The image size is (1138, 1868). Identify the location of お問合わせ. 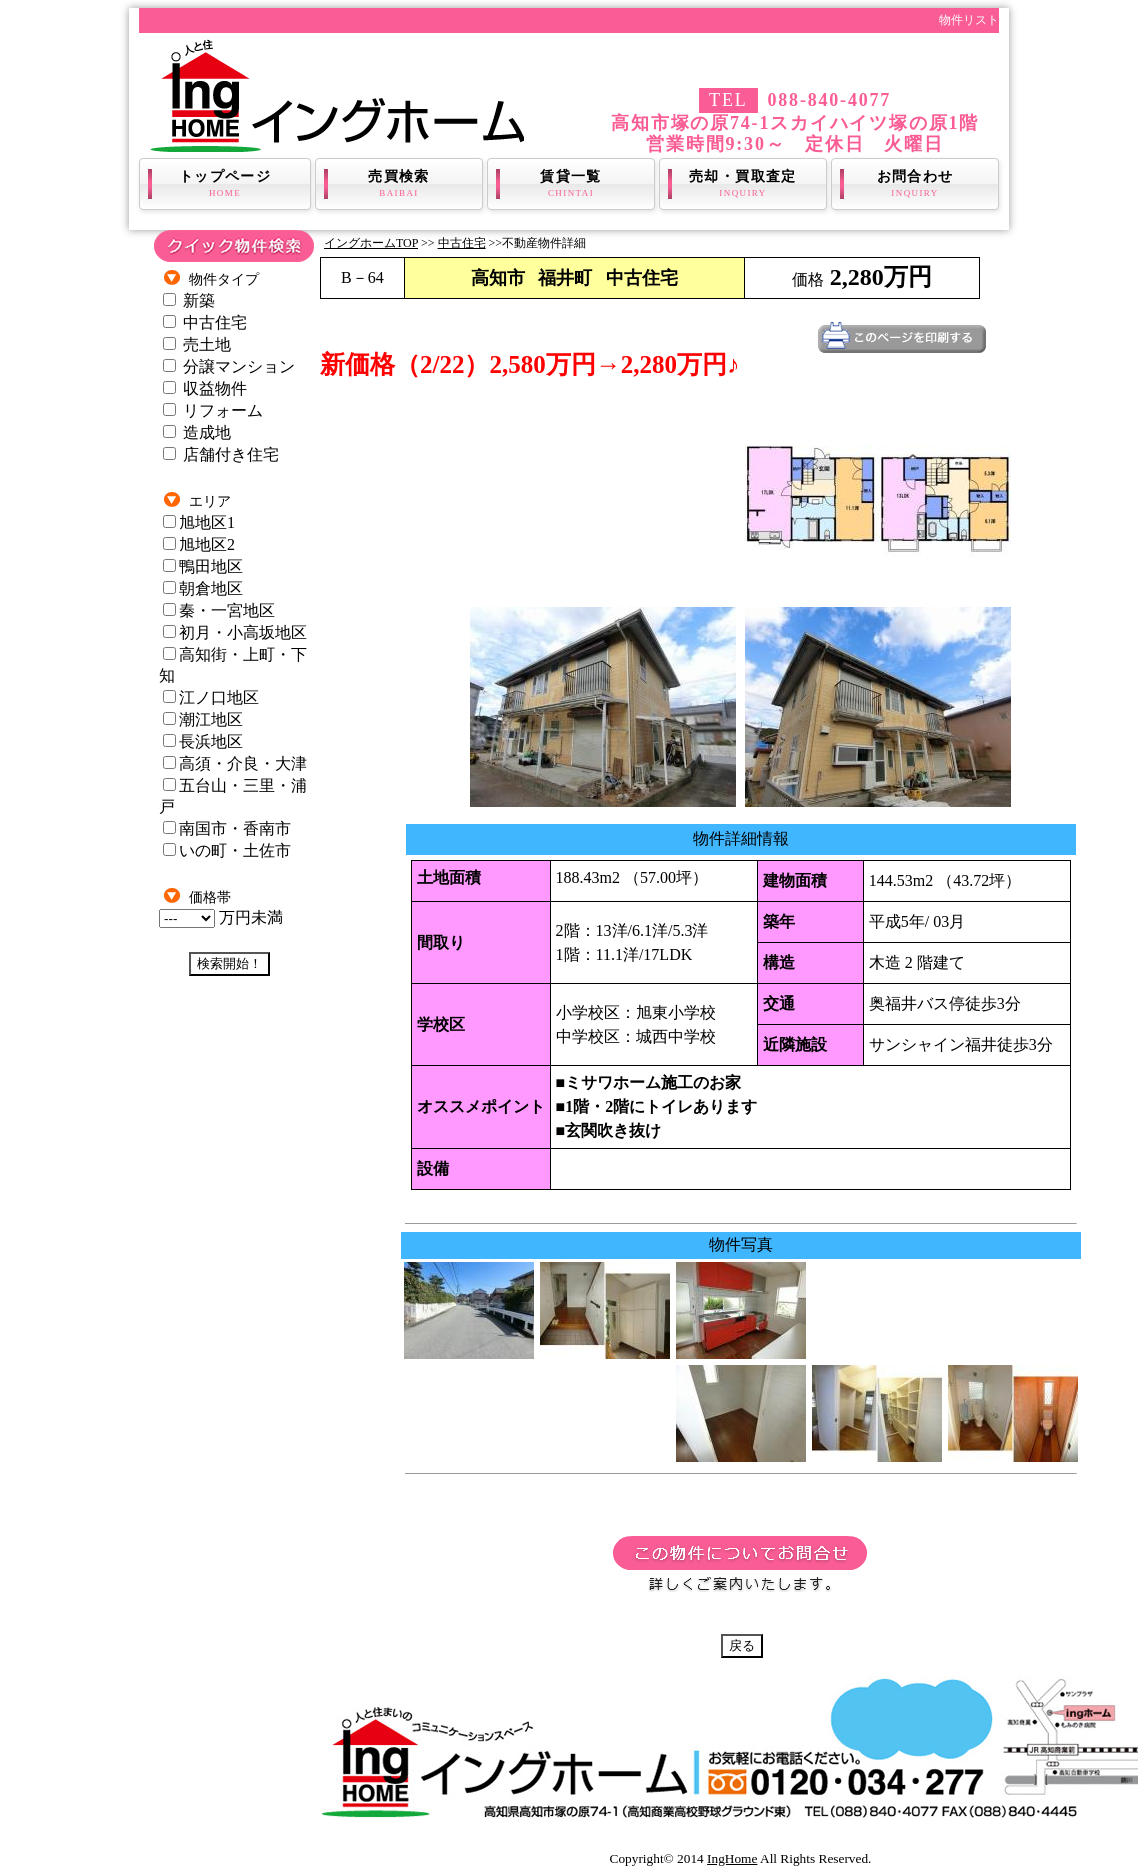
(915, 184).